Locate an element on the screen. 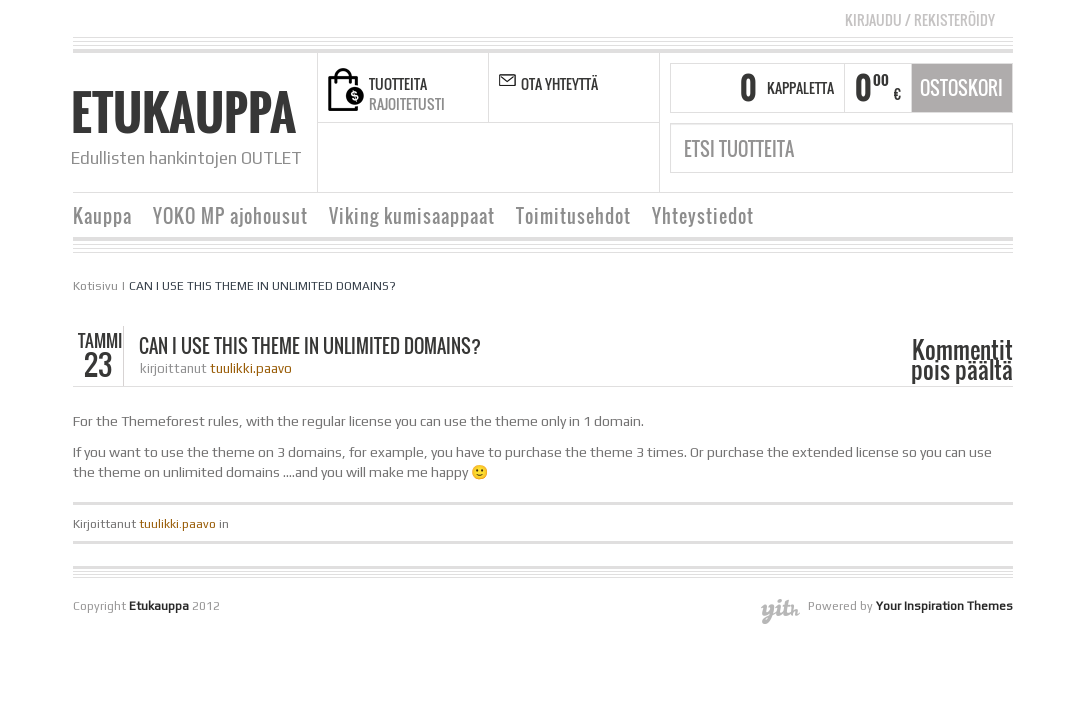 This screenshot has height=720, width=1085. Toimitusehdot is located at coordinates (573, 216).